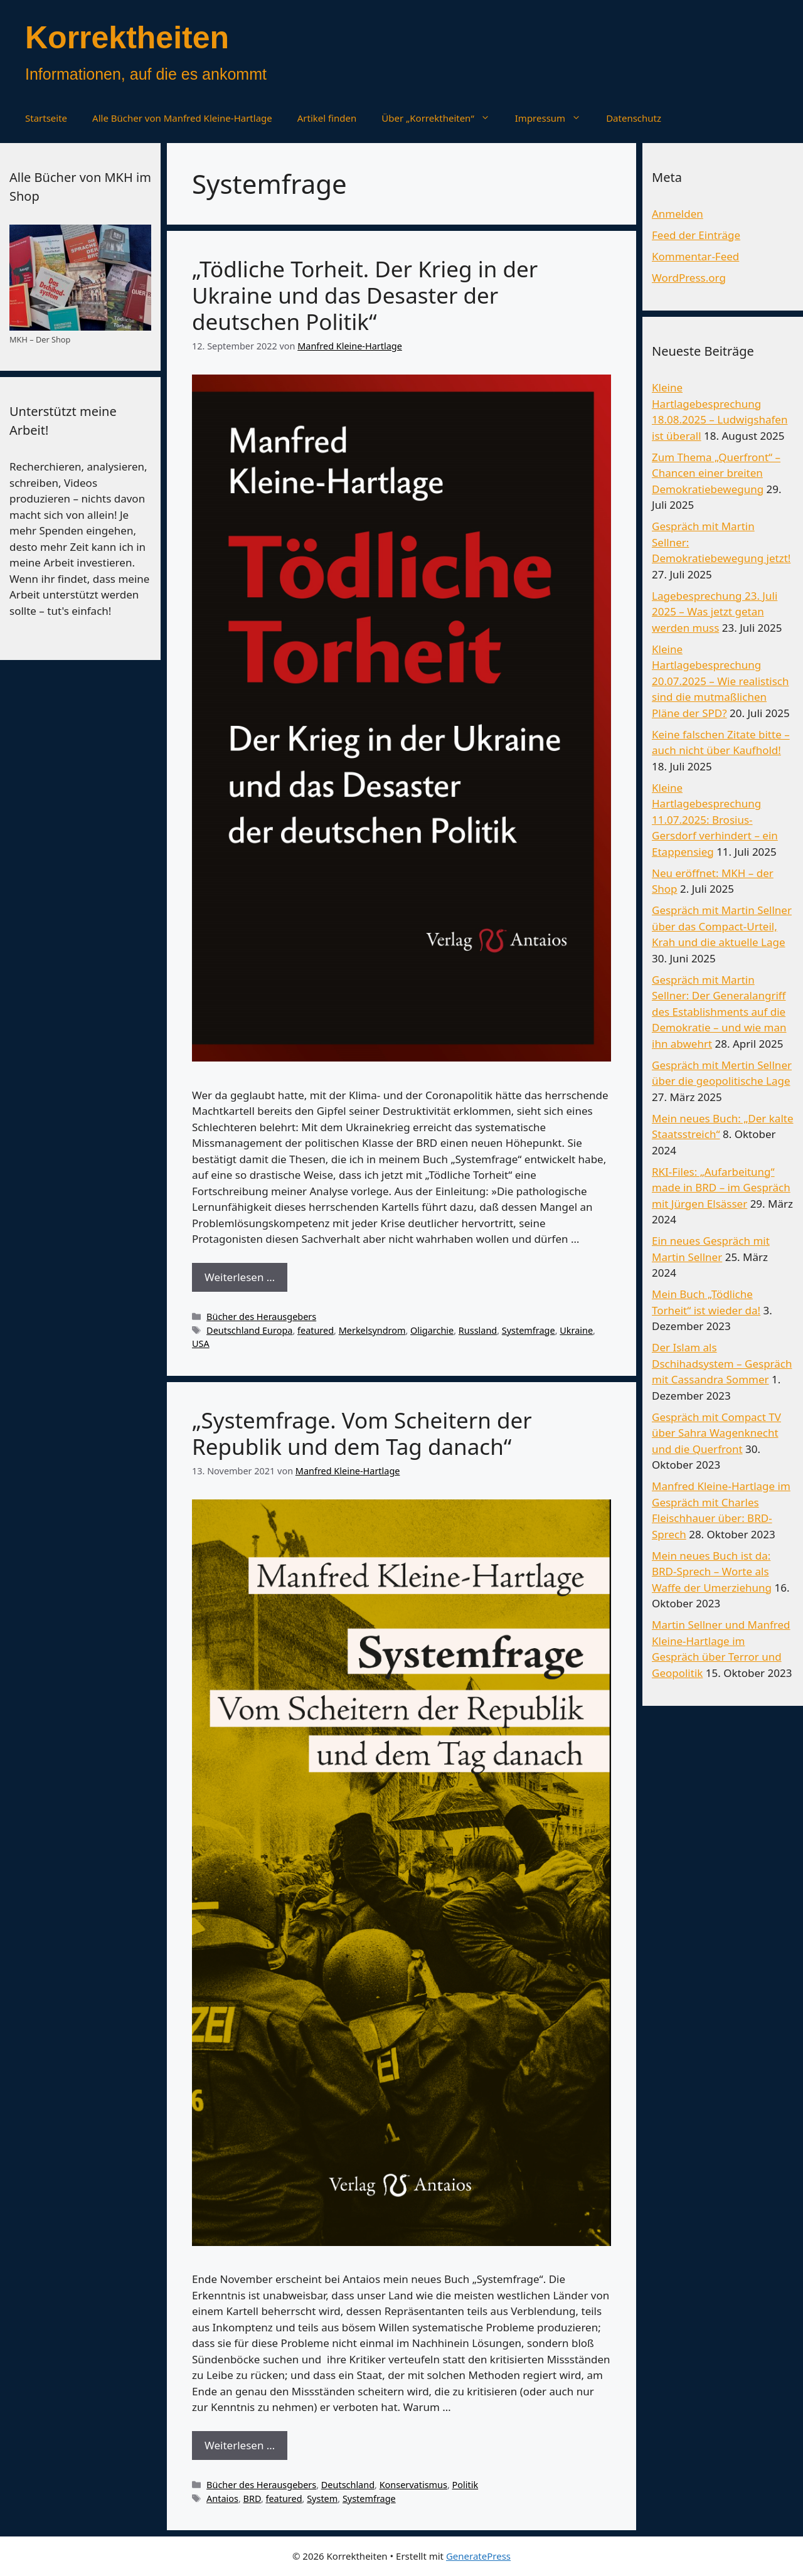 The image size is (803, 2576). I want to click on Startseite, so click(46, 118).